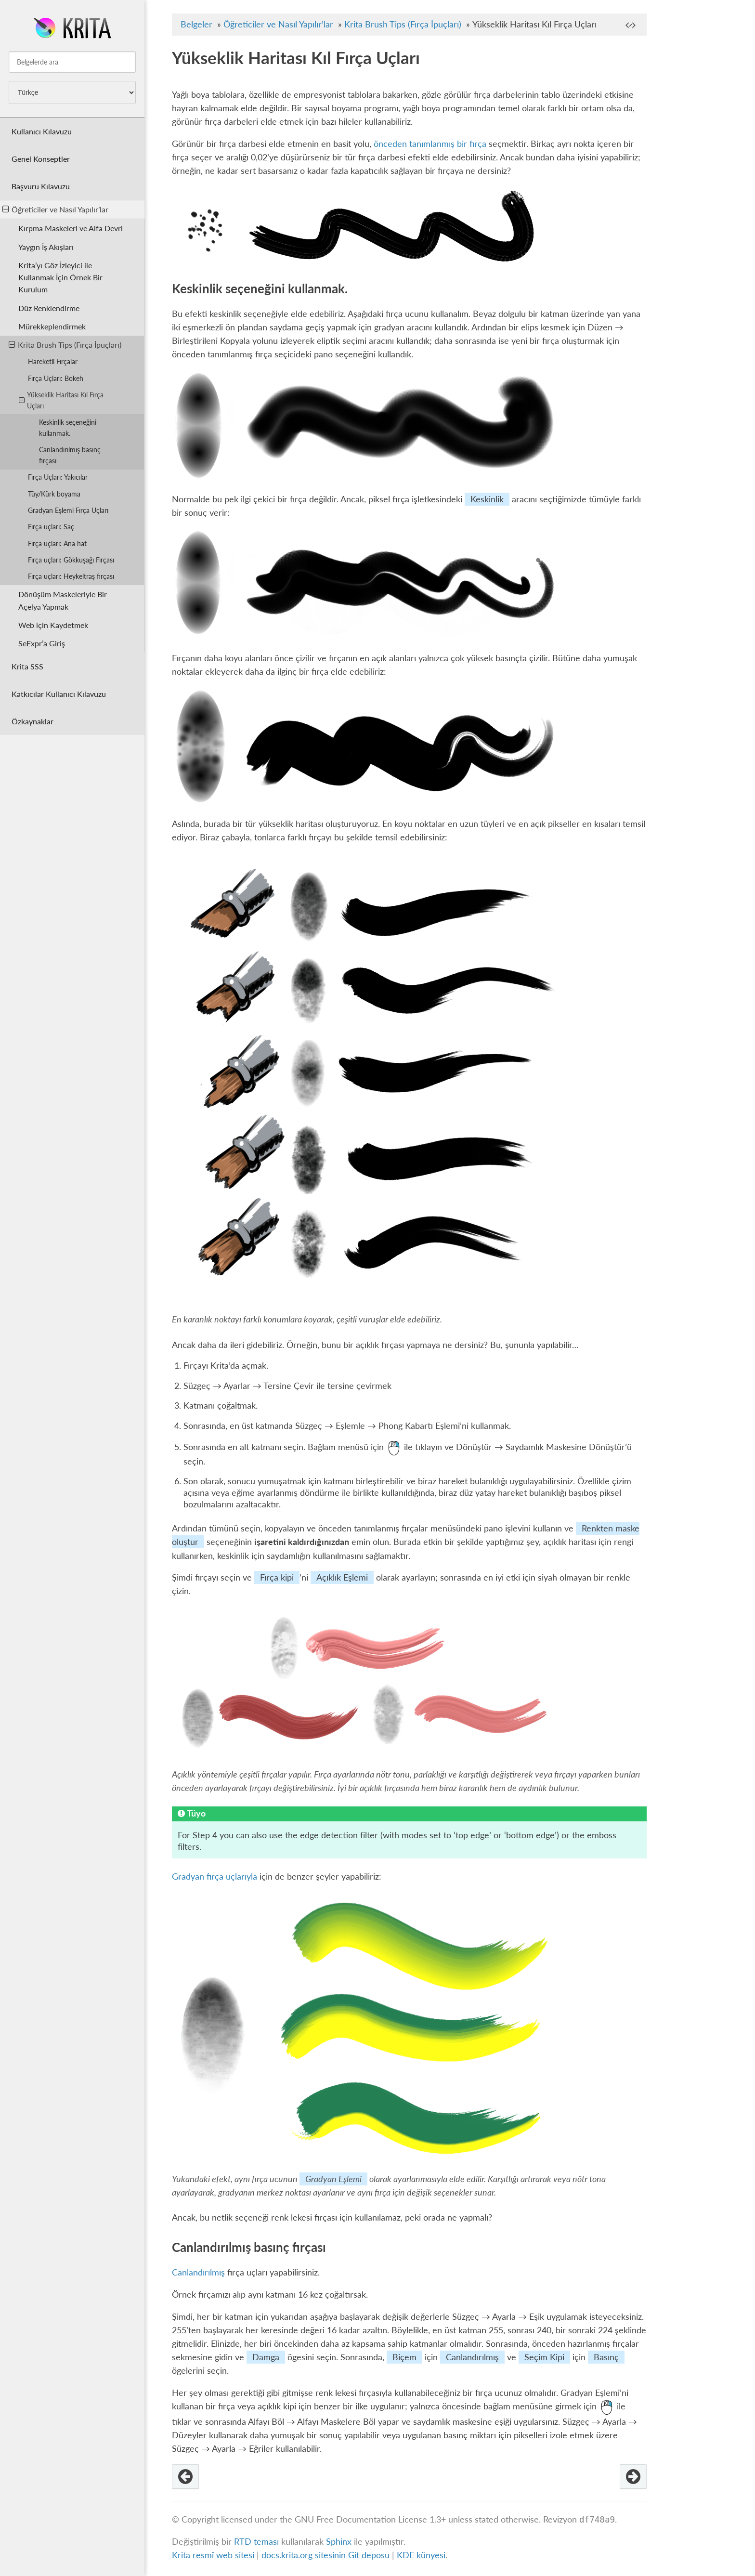 The height and width of the screenshot is (2576, 755). What do you see at coordinates (68, 510) in the screenshot?
I see `Gradyan Eşlemi Fırça Uçları` at bounding box center [68, 510].